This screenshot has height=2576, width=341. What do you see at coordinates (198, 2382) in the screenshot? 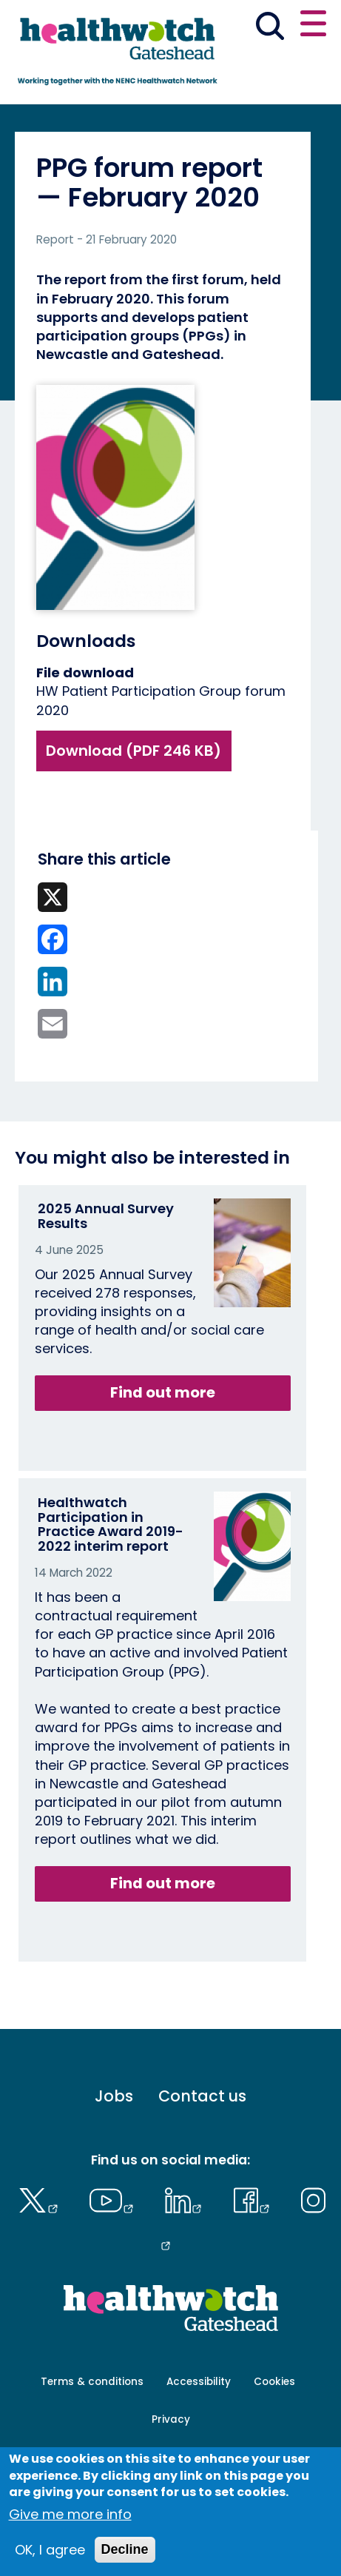
I see `Accessibility` at bounding box center [198, 2382].